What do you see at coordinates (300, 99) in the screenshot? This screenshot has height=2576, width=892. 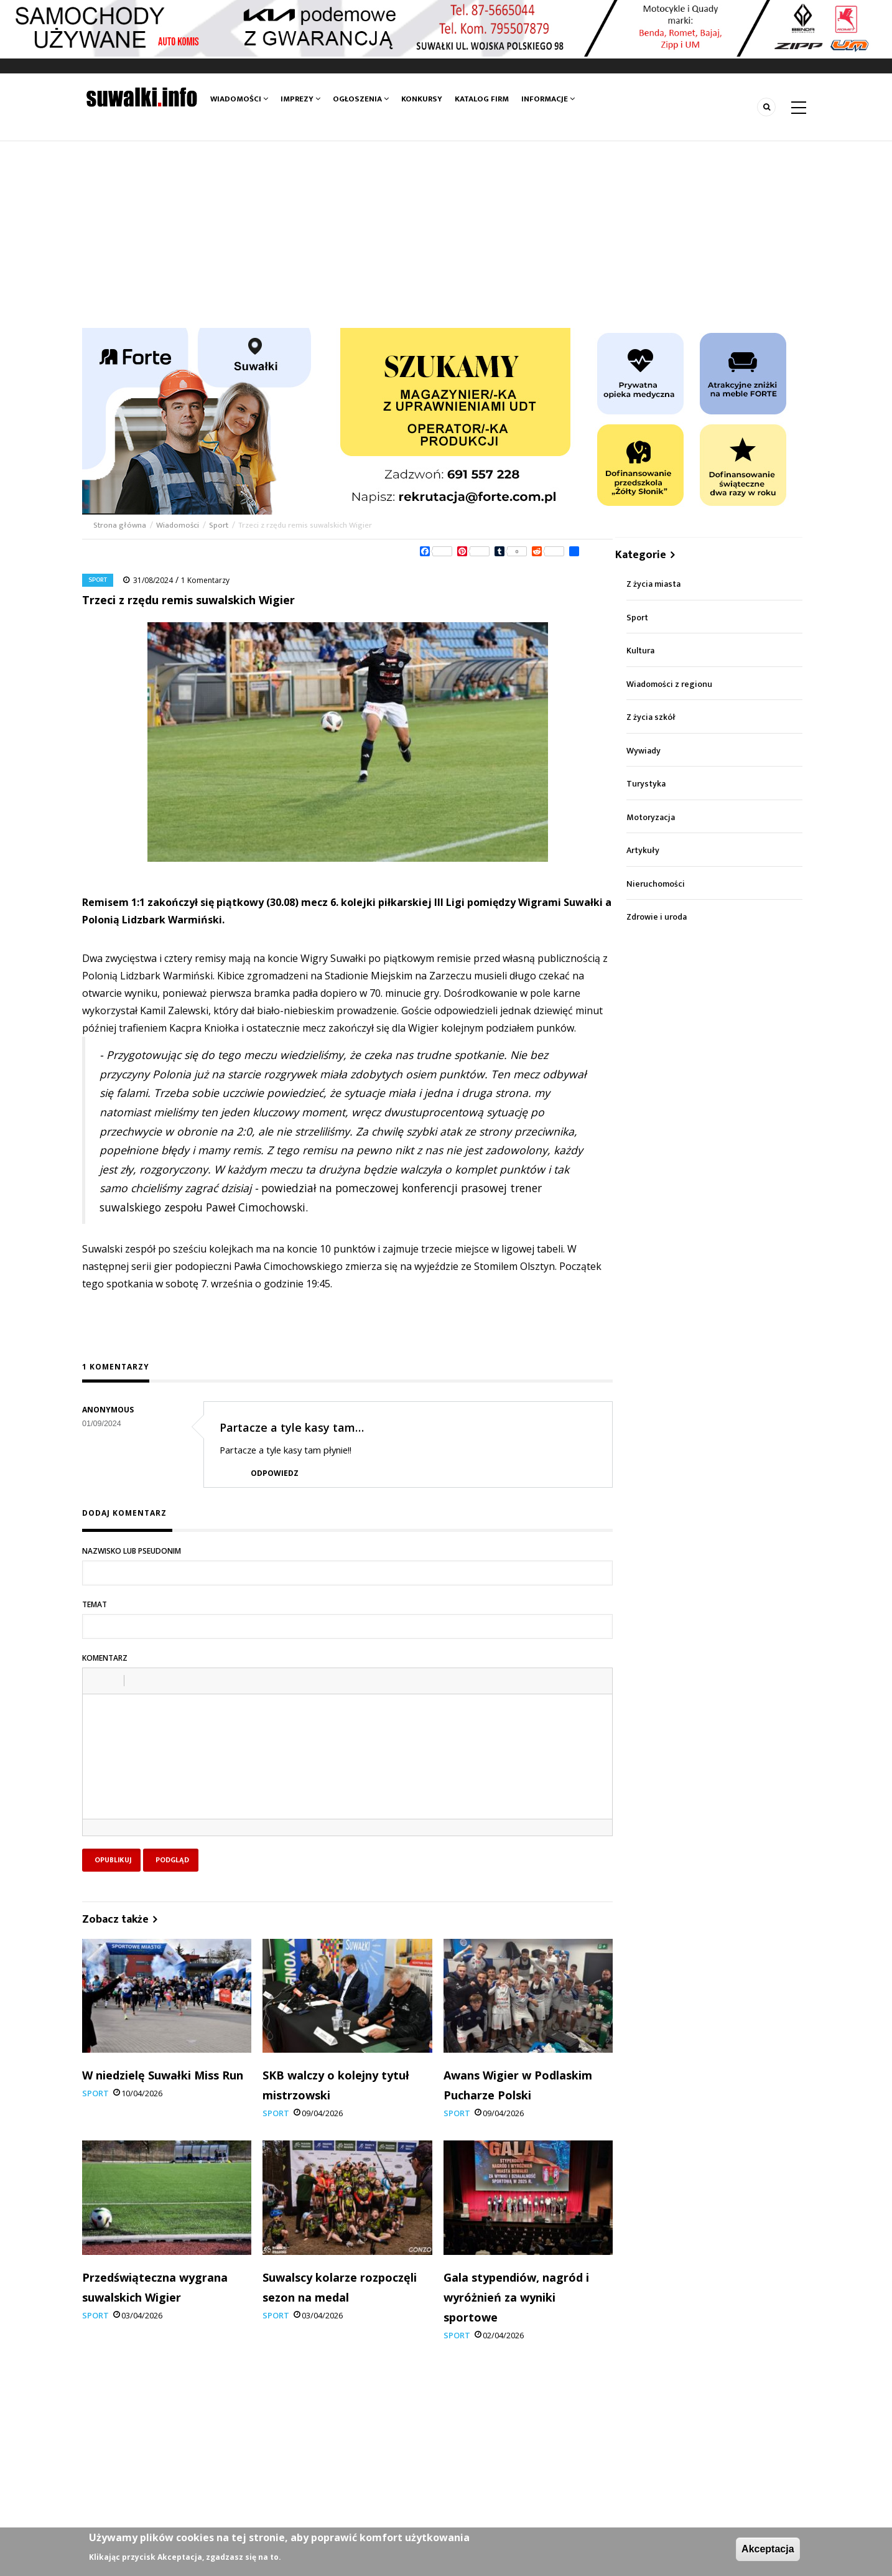 I see `Imprezy` at bounding box center [300, 99].